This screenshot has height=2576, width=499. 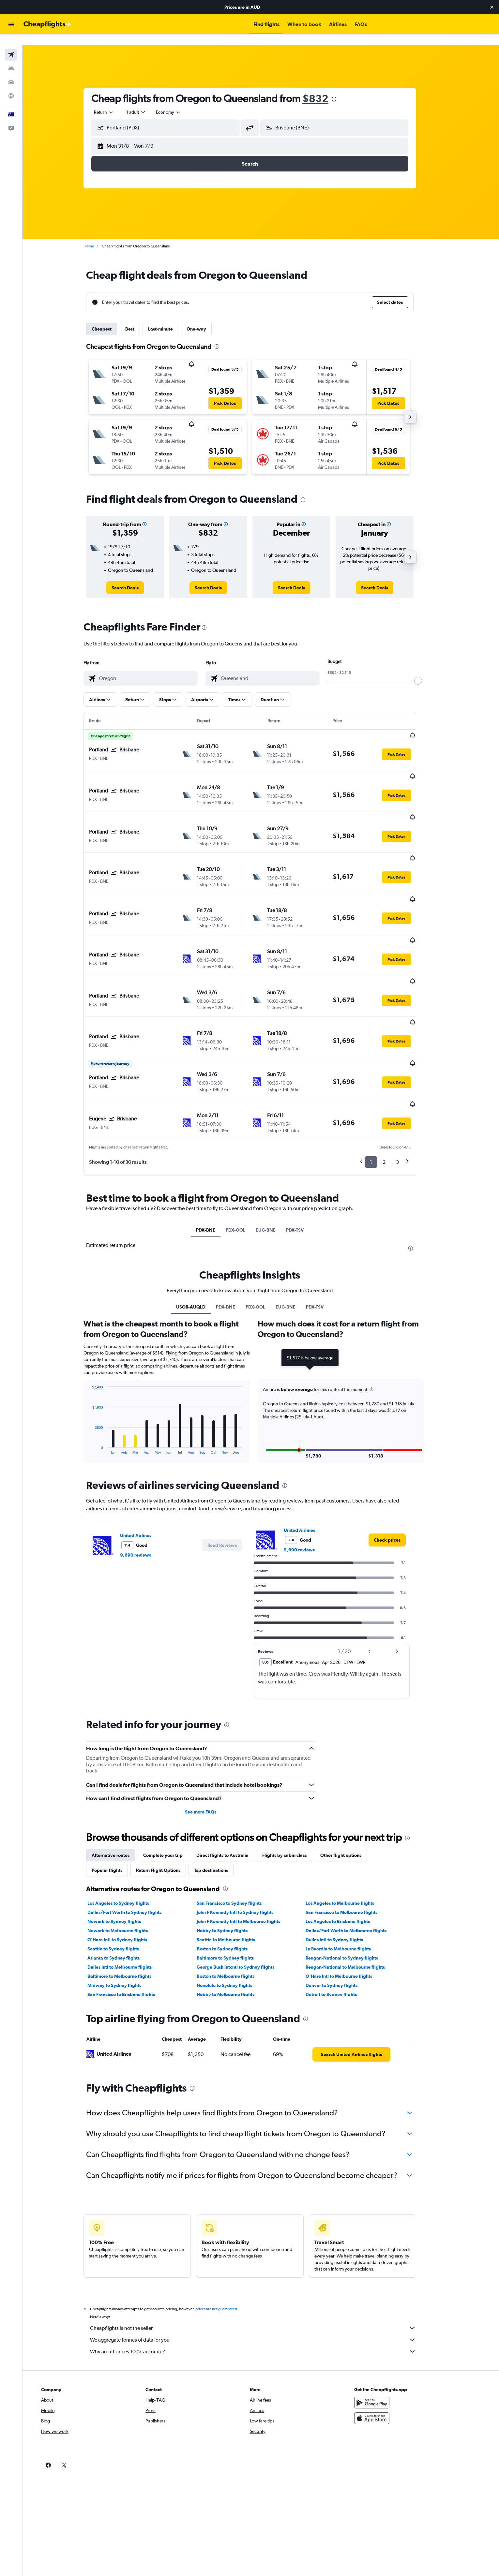 What do you see at coordinates (246, 1154) in the screenshot?
I see `PDX-OOL [tab]` at bounding box center [246, 1154].